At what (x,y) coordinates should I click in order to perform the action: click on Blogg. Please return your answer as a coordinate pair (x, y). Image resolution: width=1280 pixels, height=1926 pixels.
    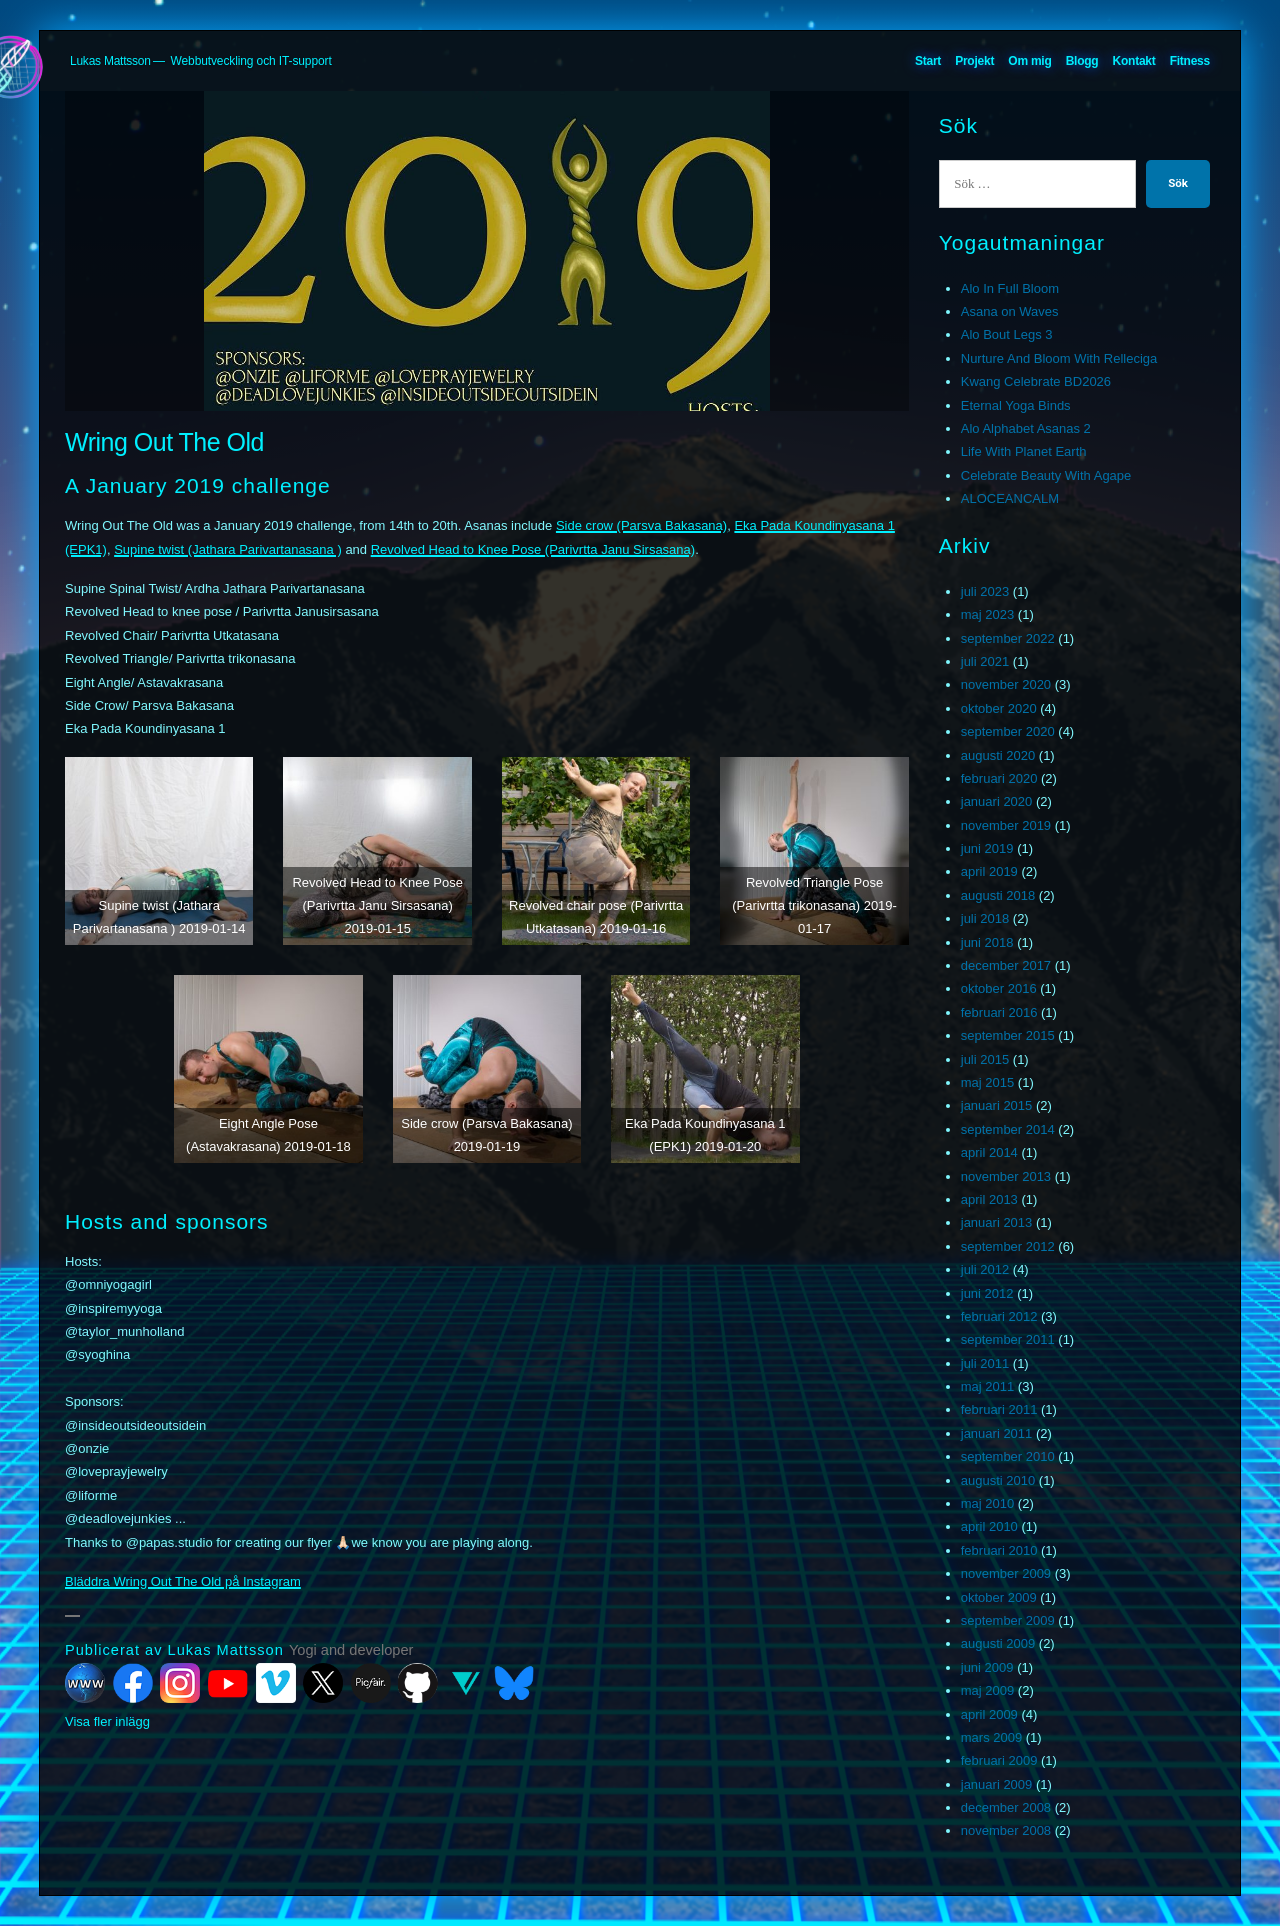
    Looking at the image, I should click on (1082, 61).